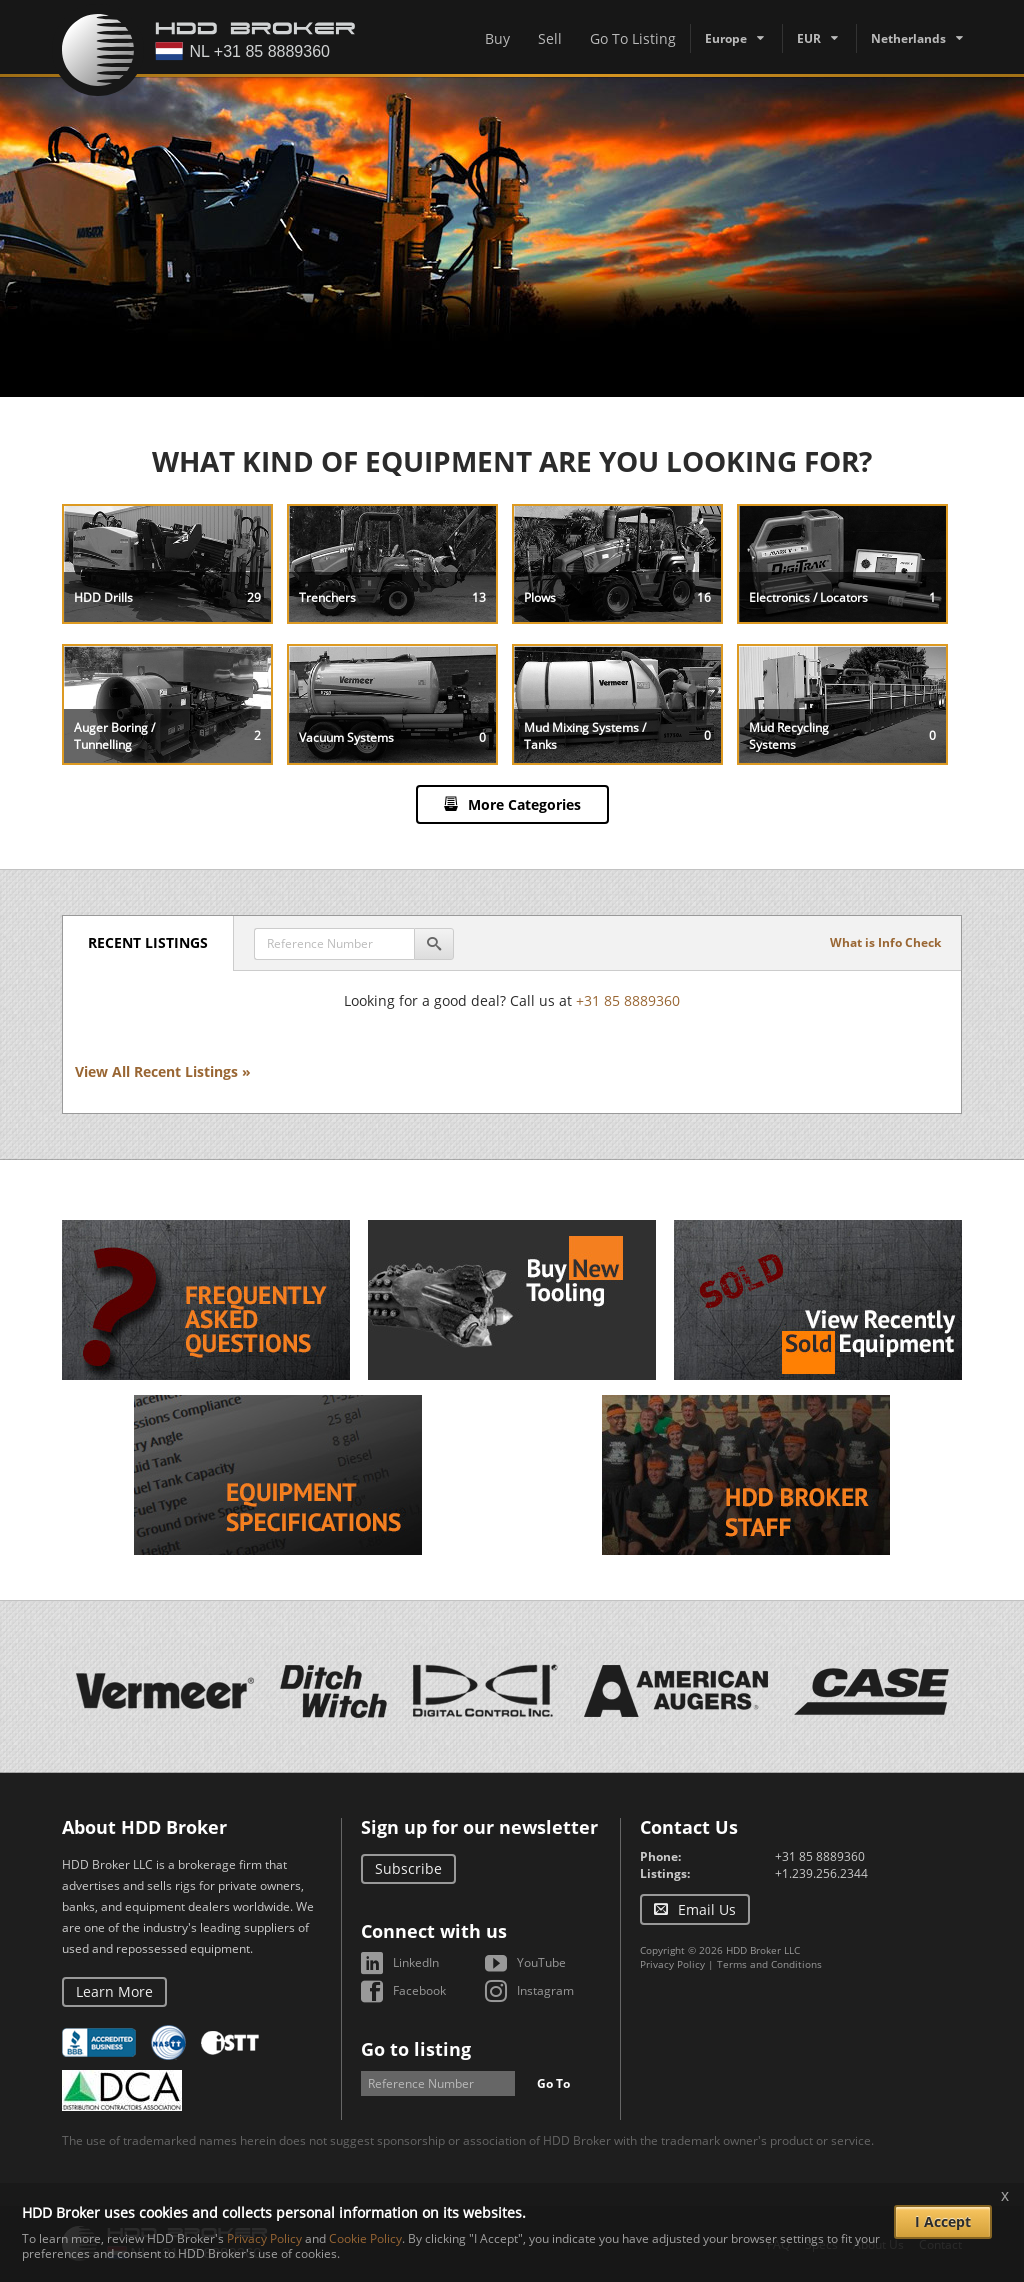 This screenshot has height=2282, width=1024. I want to click on I Accept, so click(943, 2221).